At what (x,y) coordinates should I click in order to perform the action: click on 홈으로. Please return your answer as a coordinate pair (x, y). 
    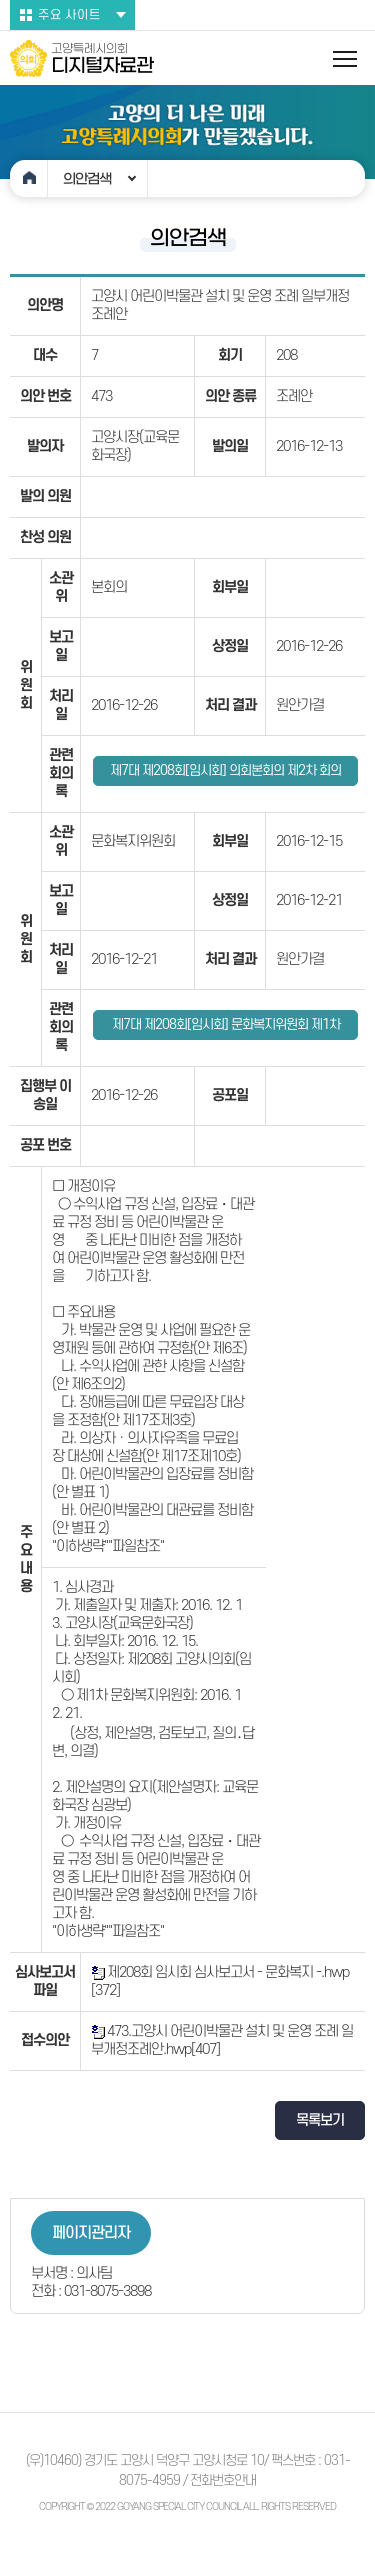
    Looking at the image, I should click on (29, 178).